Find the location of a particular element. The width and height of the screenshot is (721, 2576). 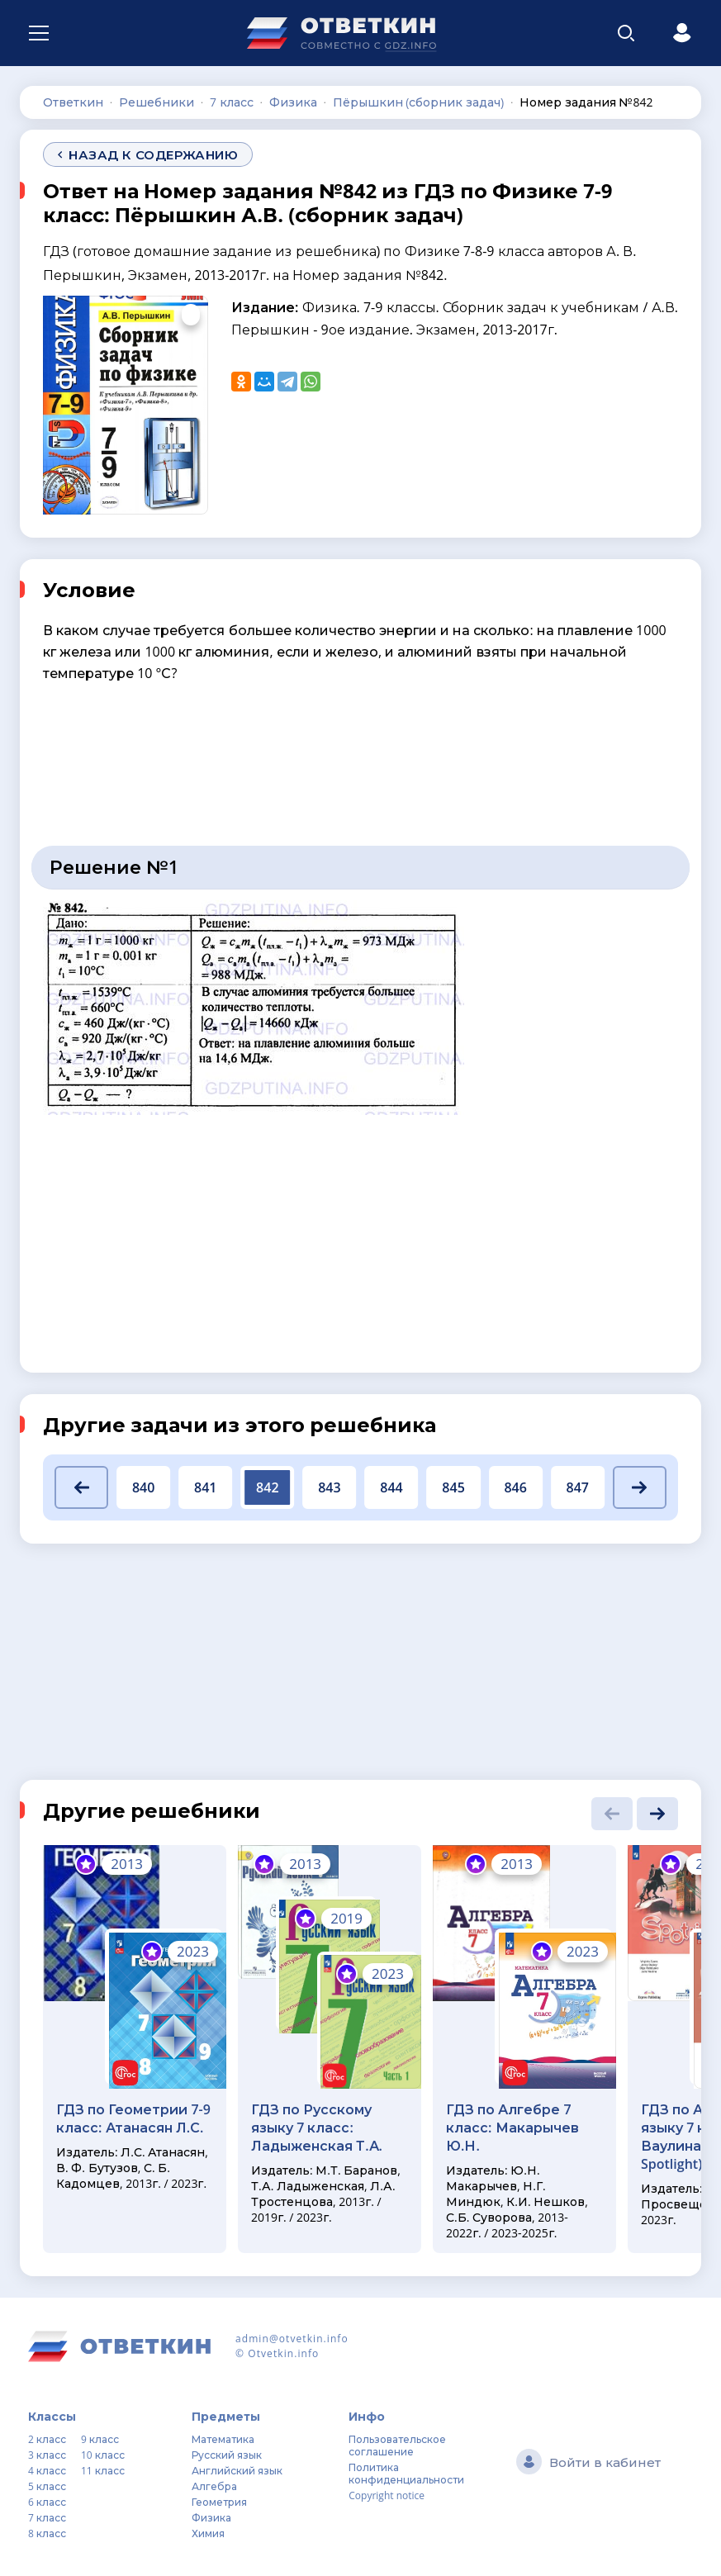

Пользовательское соглашение is located at coordinates (397, 2445).